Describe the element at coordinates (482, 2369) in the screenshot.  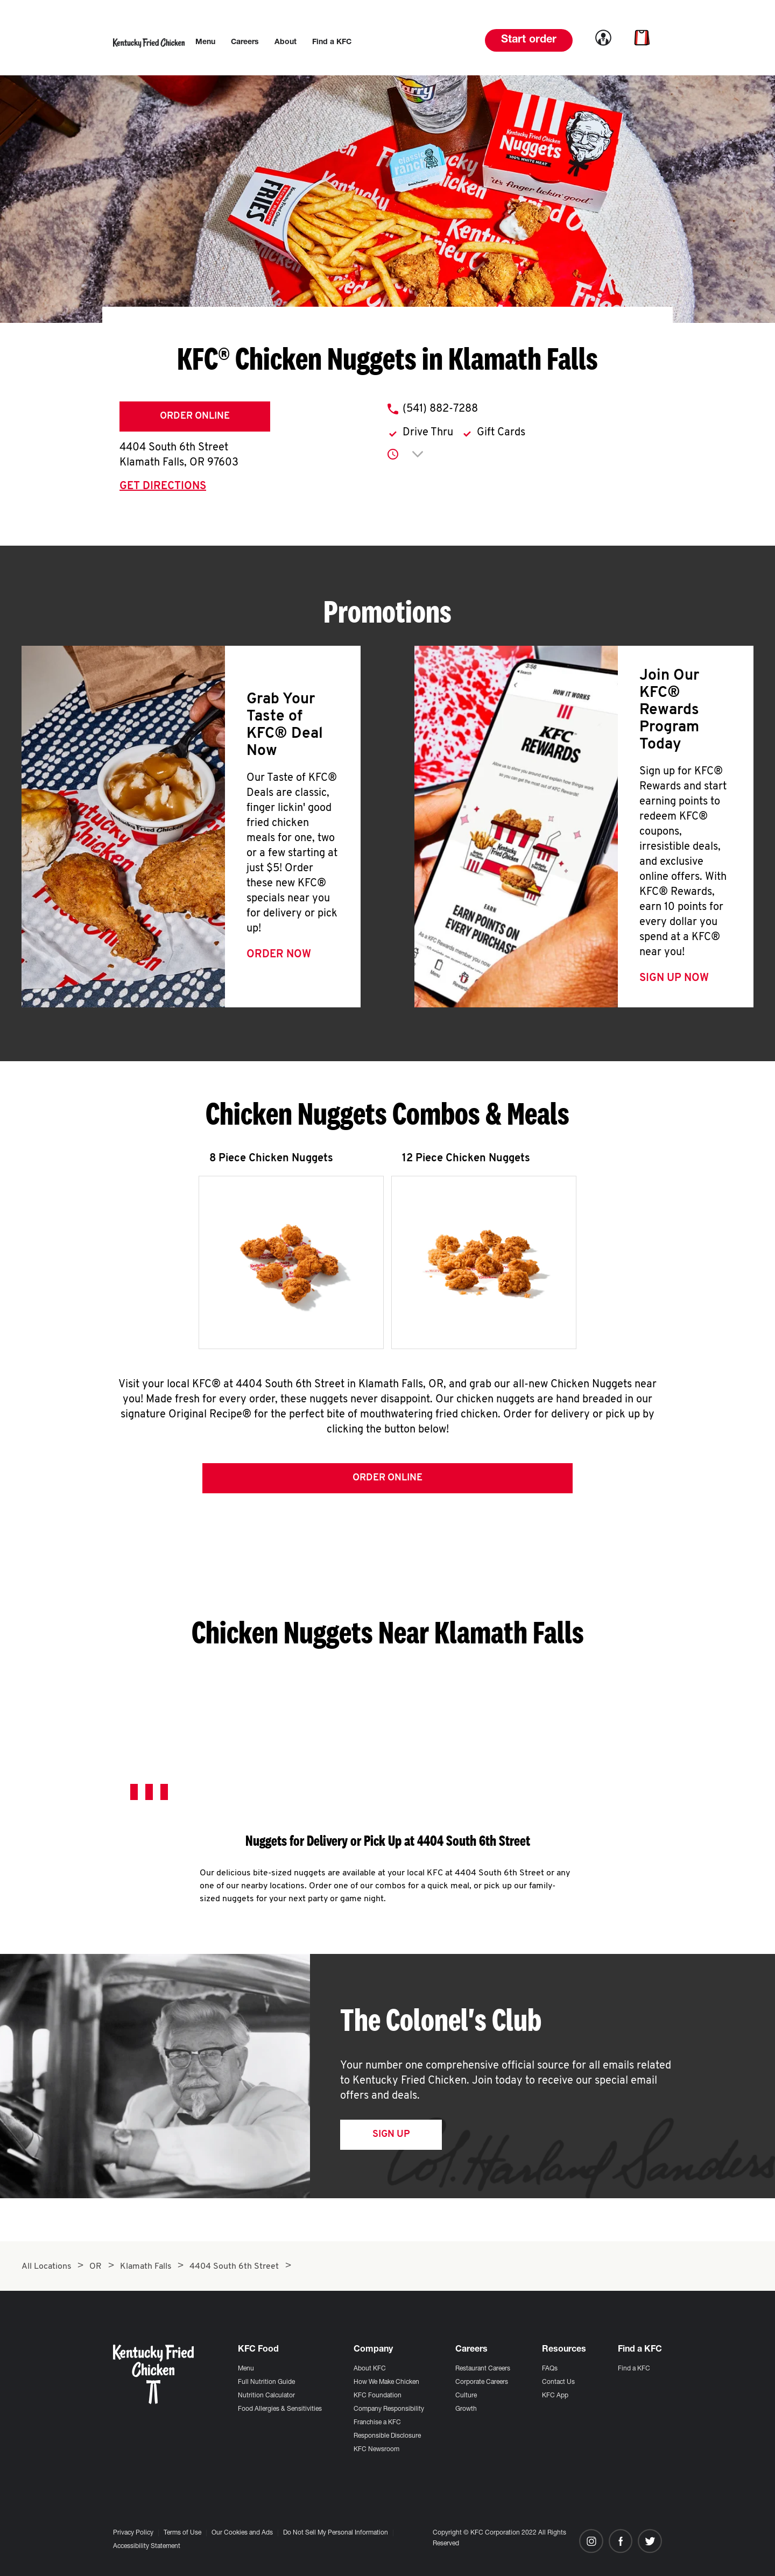
I see `Restaurant Careers` at that location.